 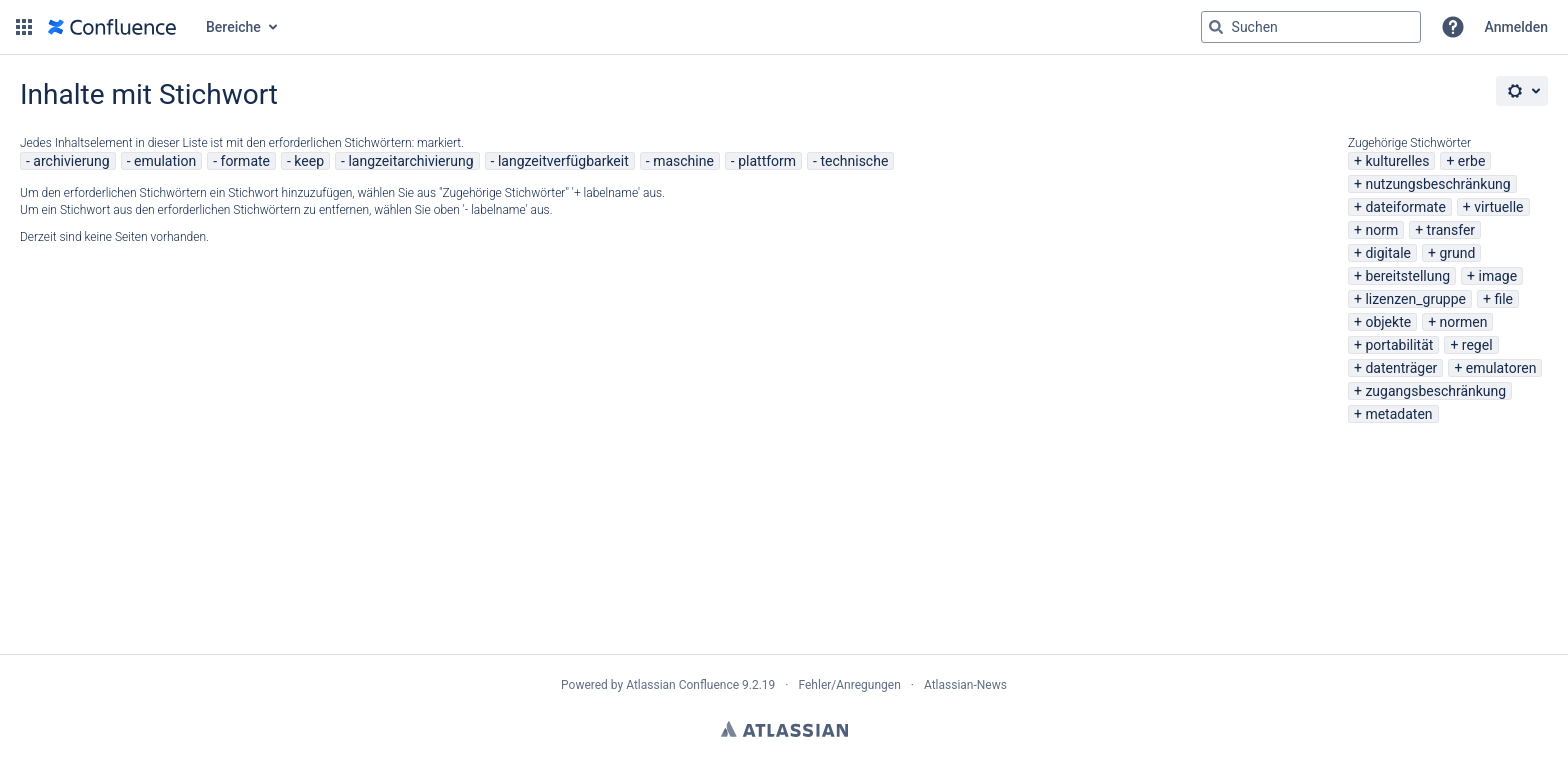 I want to click on portabilität, so click(x=1399, y=345).